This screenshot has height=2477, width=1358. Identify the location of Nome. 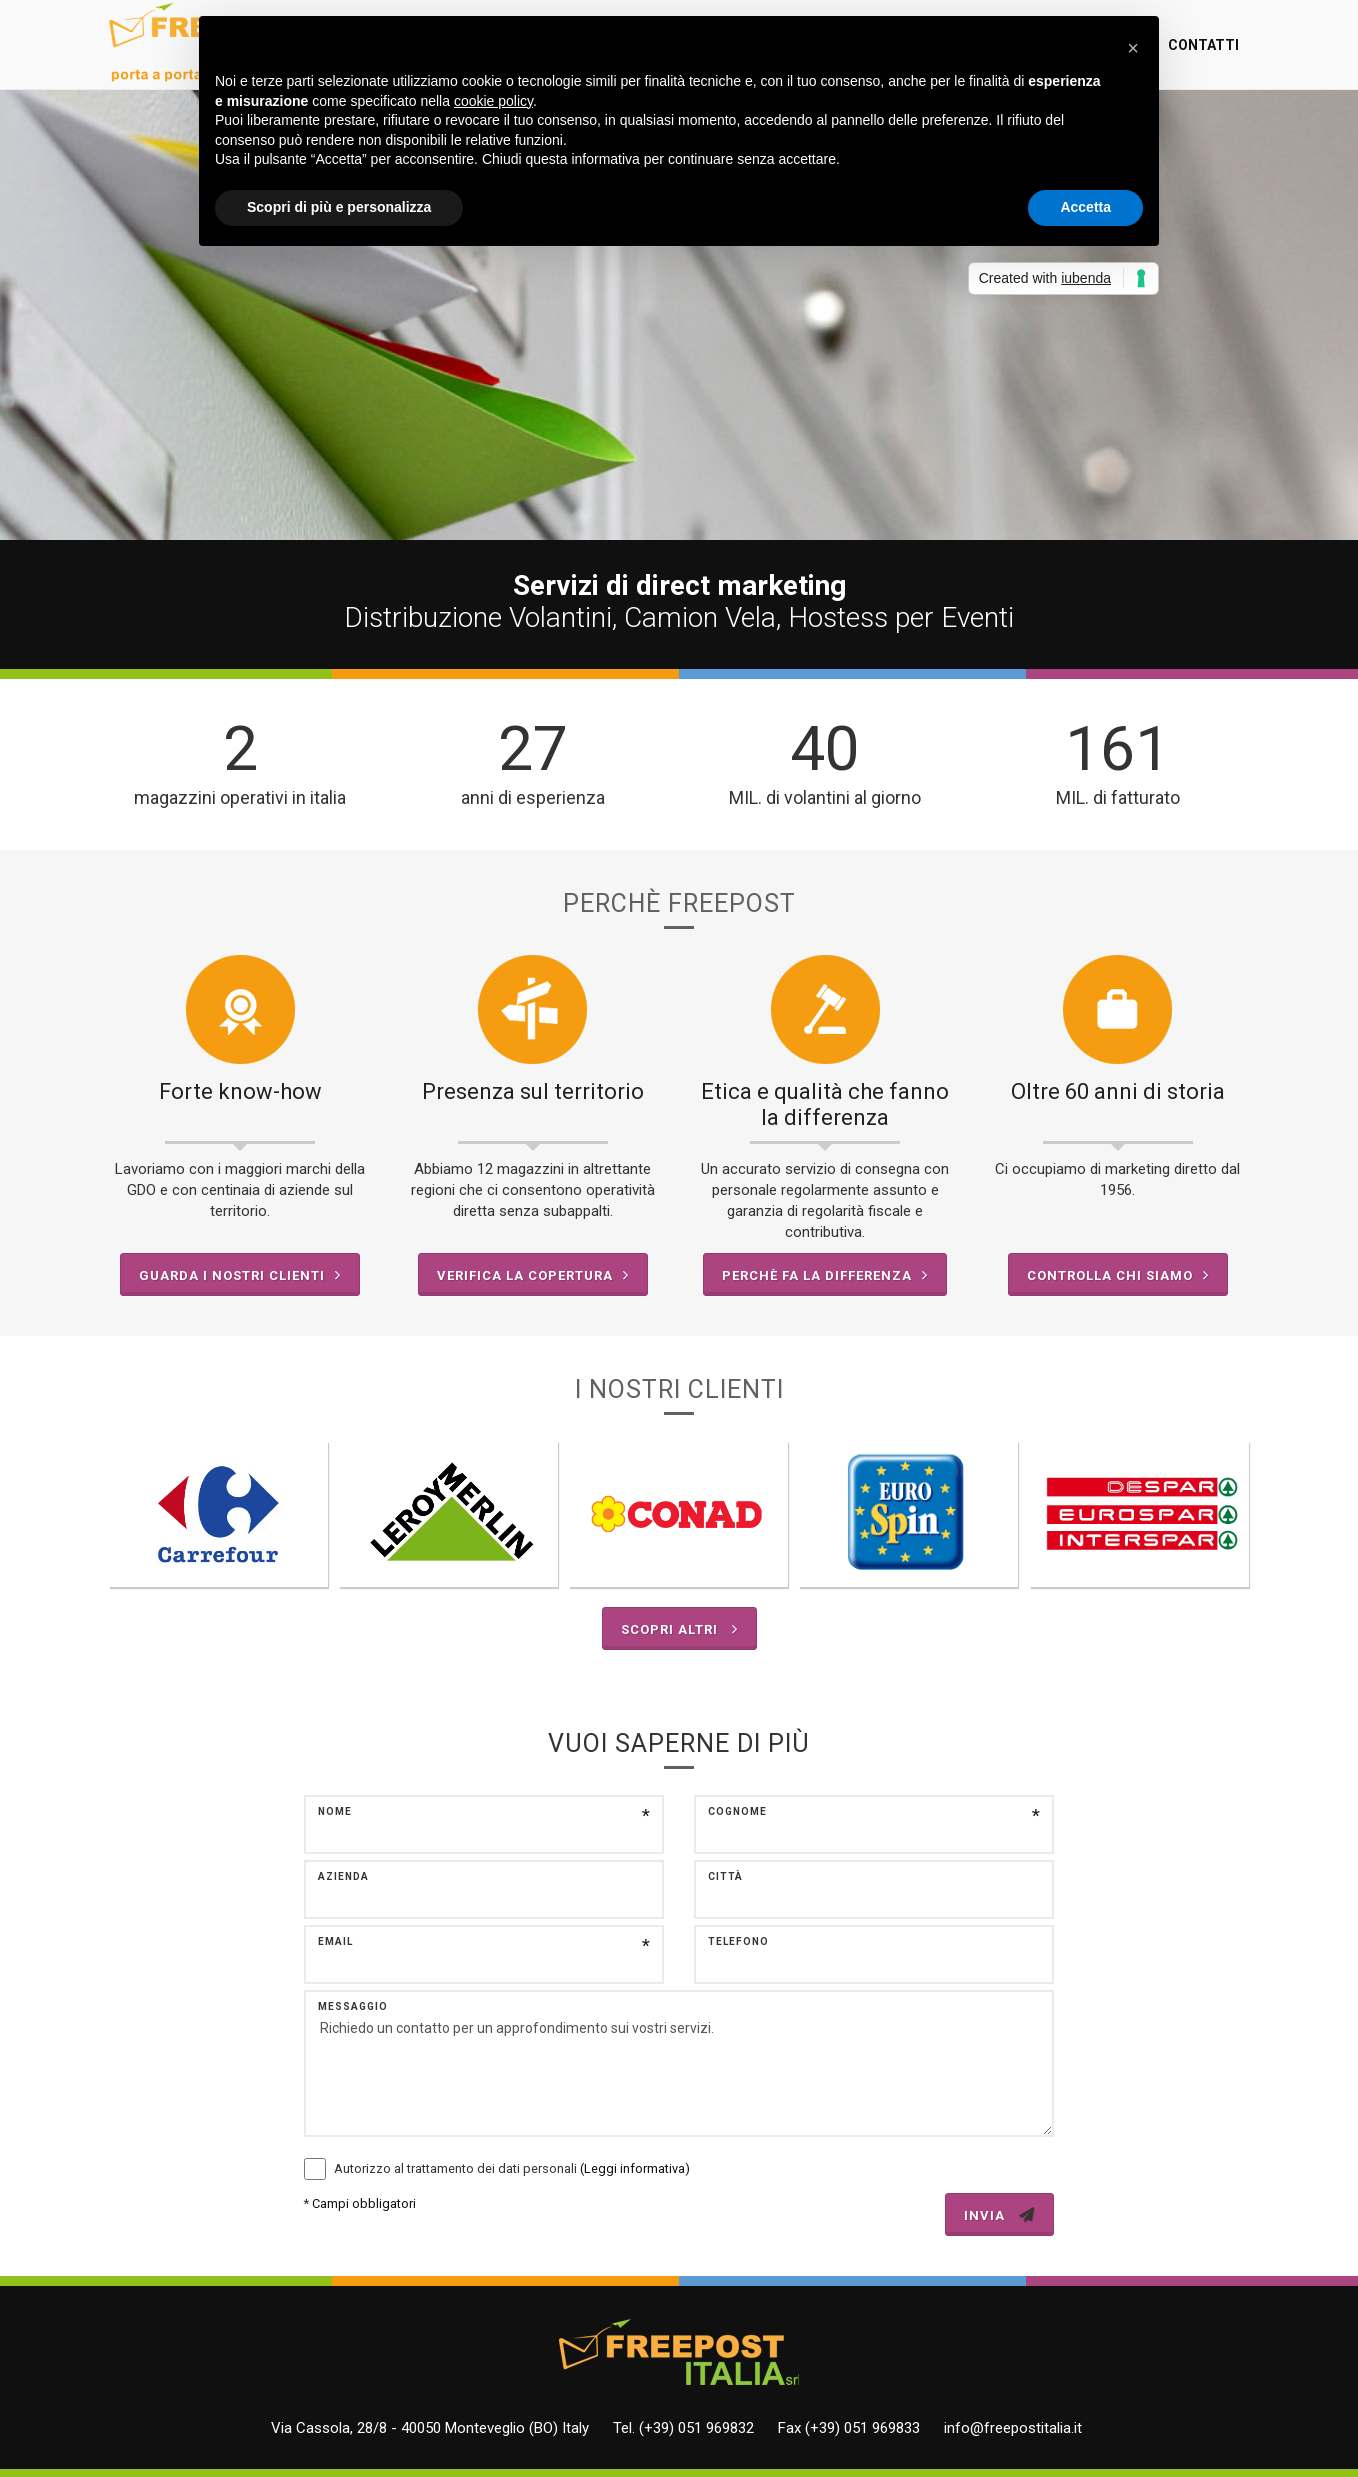
(335, 1811).